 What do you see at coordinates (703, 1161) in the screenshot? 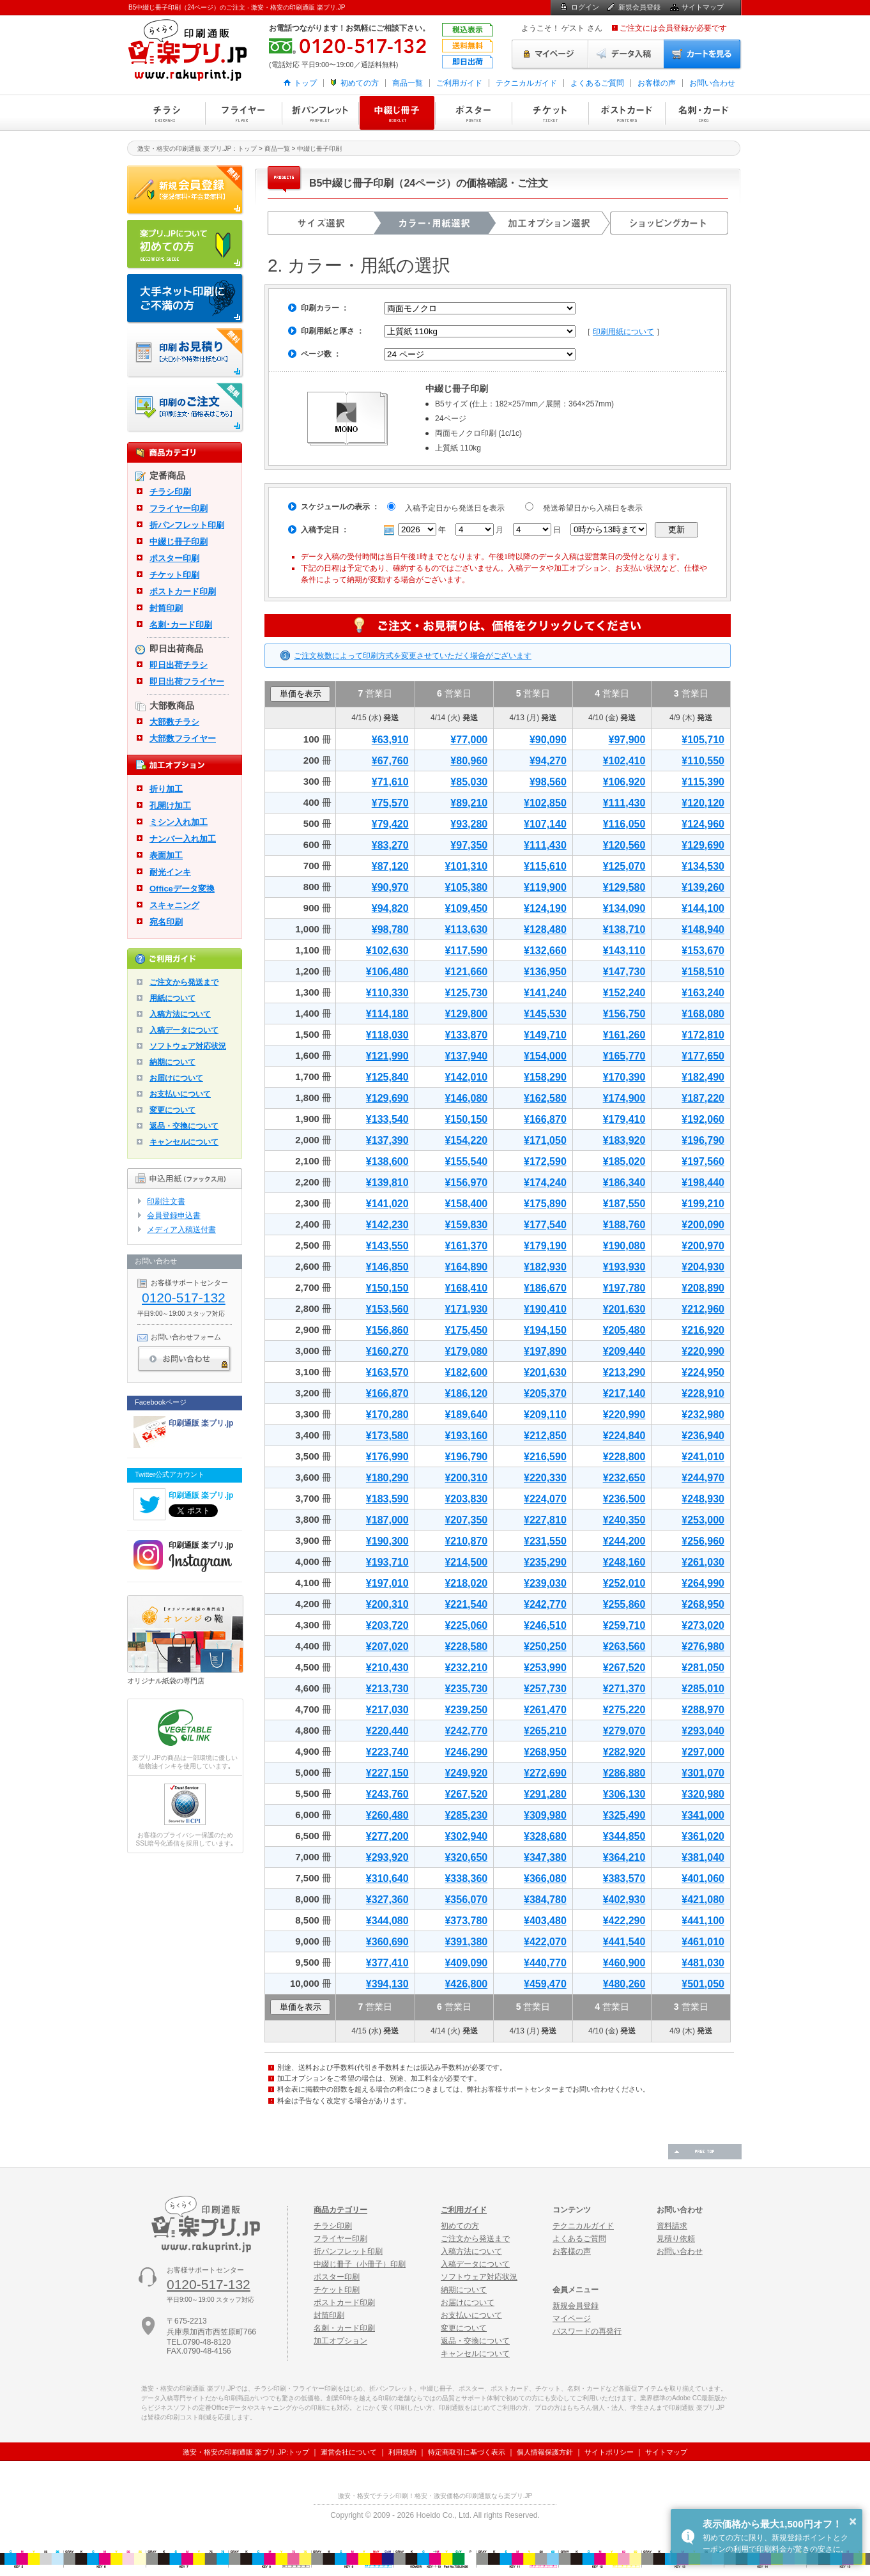
I see `¥197,560` at bounding box center [703, 1161].